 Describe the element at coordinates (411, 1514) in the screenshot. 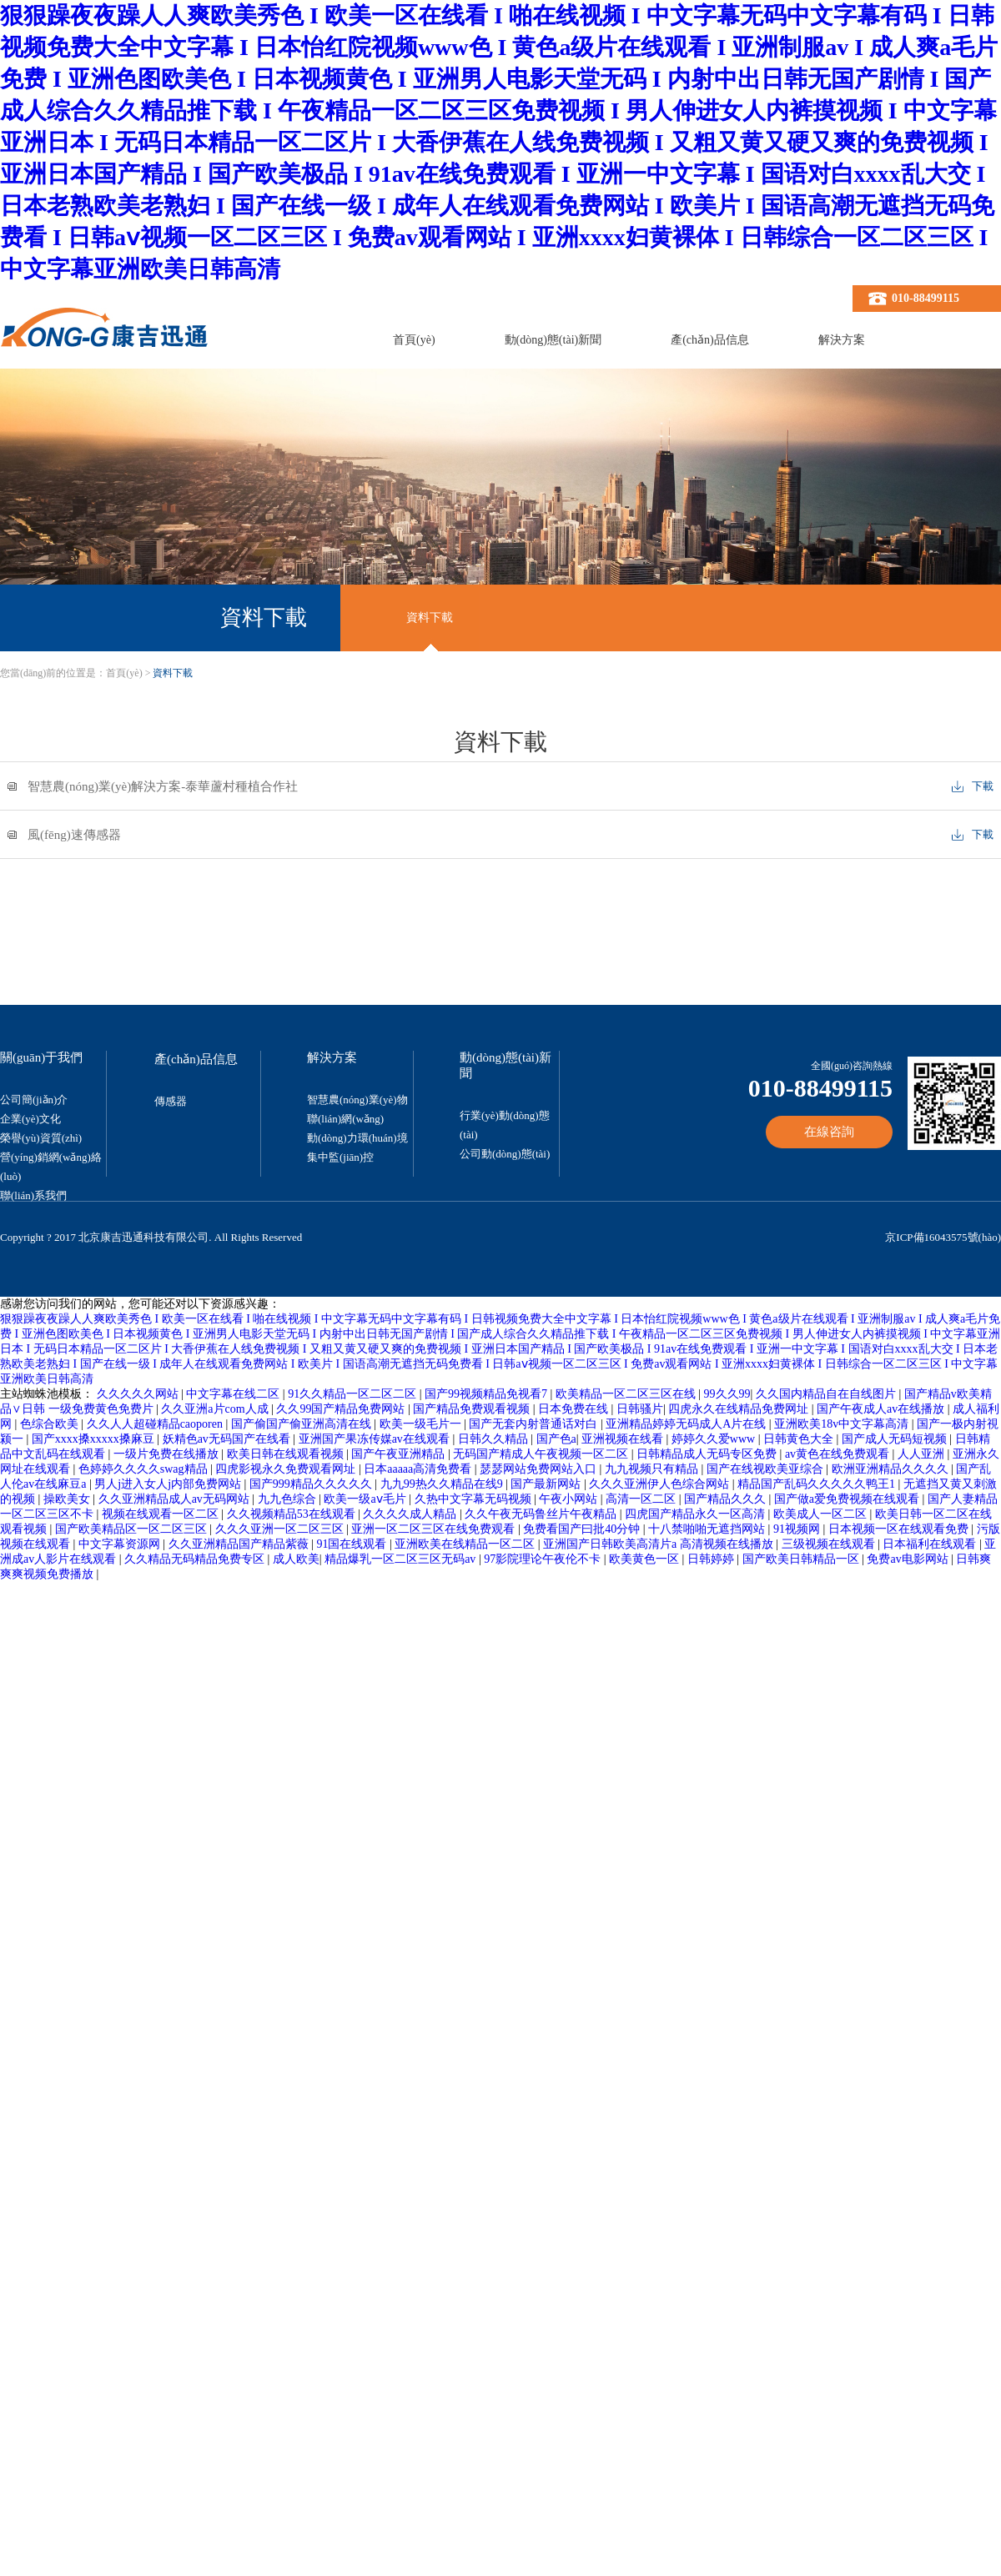

I see `久久久久成人精品` at that location.